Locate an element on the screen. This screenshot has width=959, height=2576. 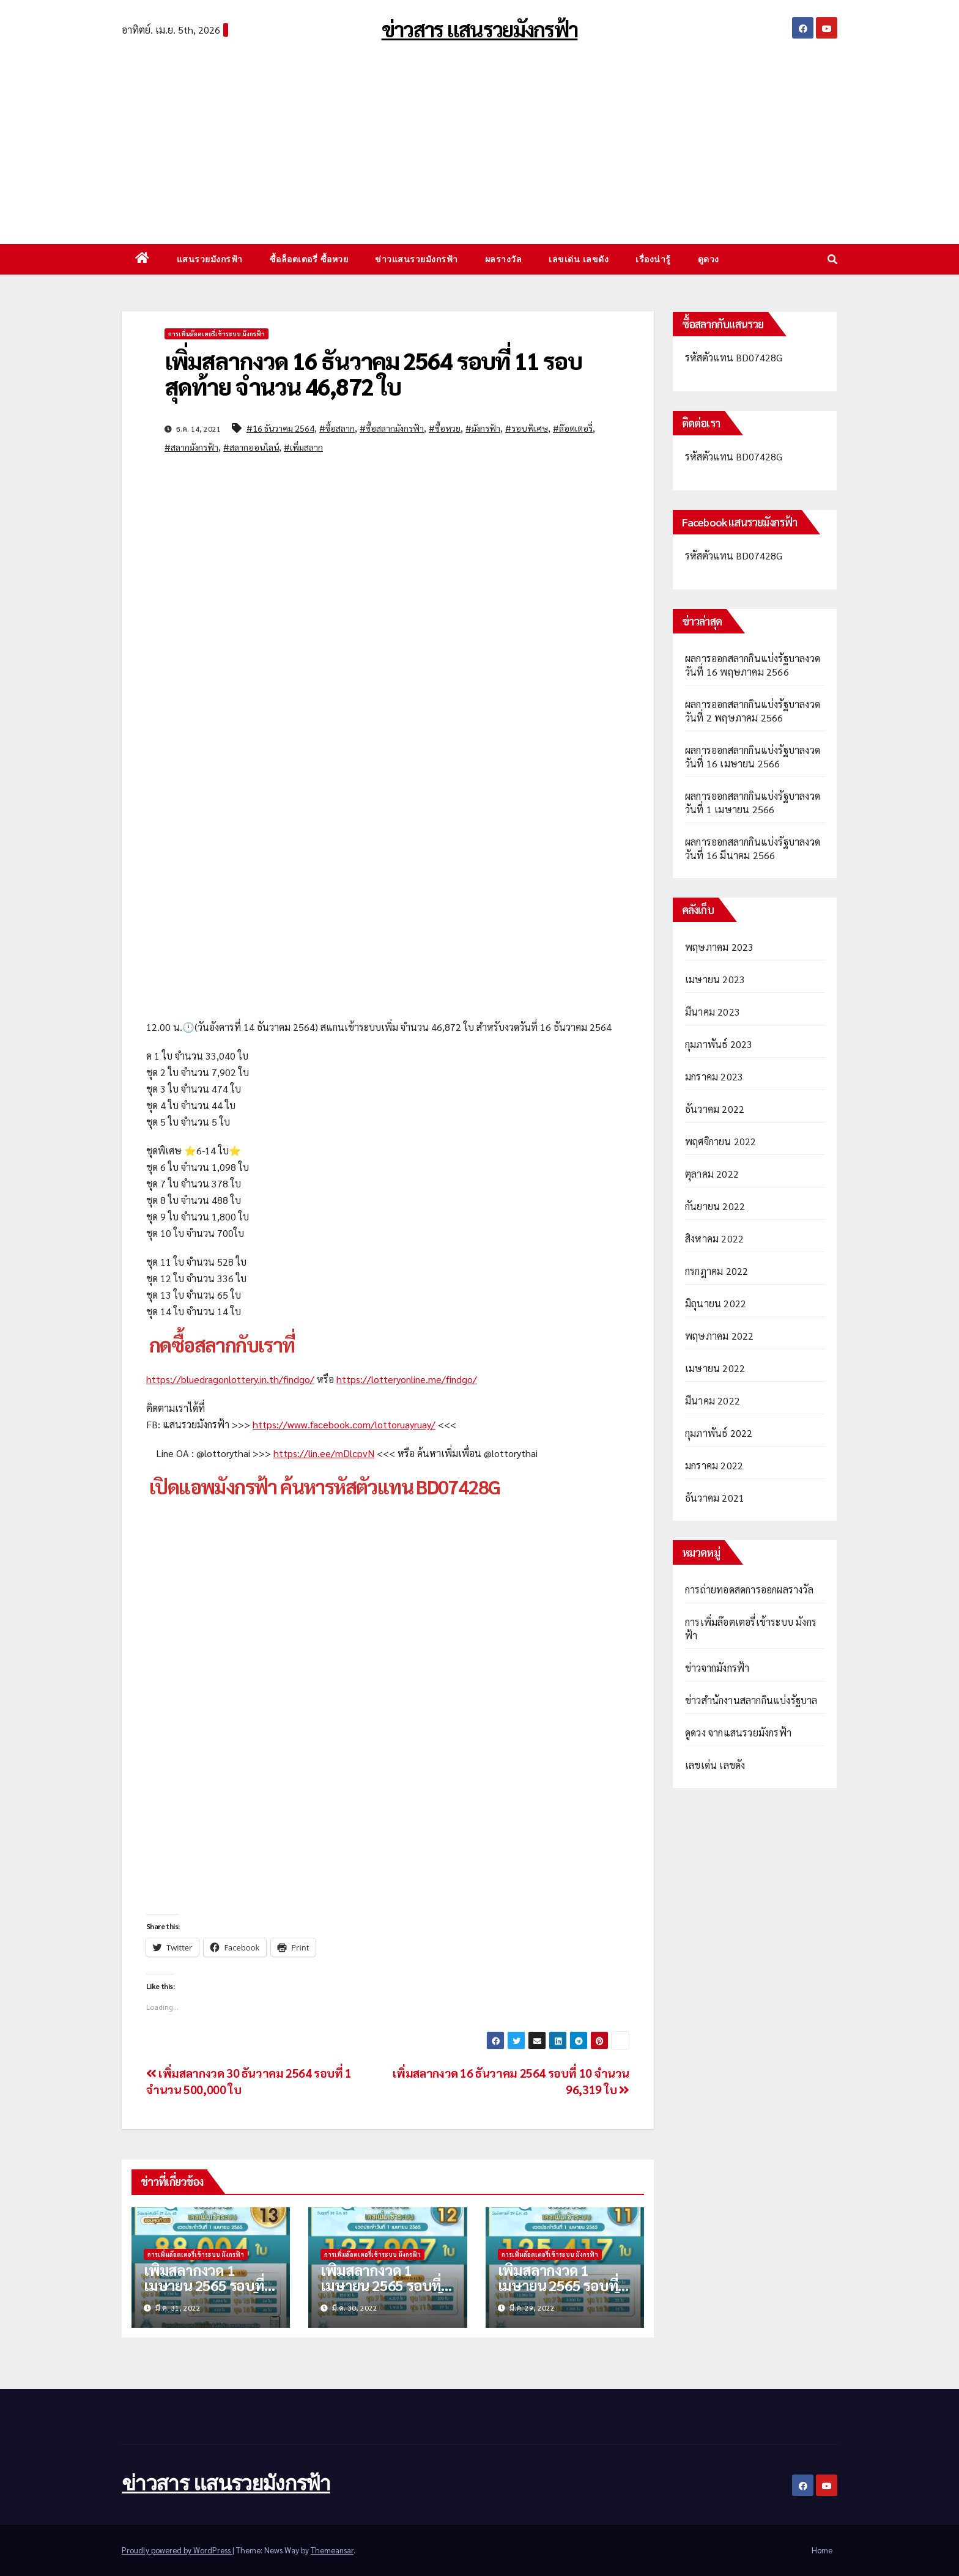
เมษายน 2023 is located at coordinates (715, 979).